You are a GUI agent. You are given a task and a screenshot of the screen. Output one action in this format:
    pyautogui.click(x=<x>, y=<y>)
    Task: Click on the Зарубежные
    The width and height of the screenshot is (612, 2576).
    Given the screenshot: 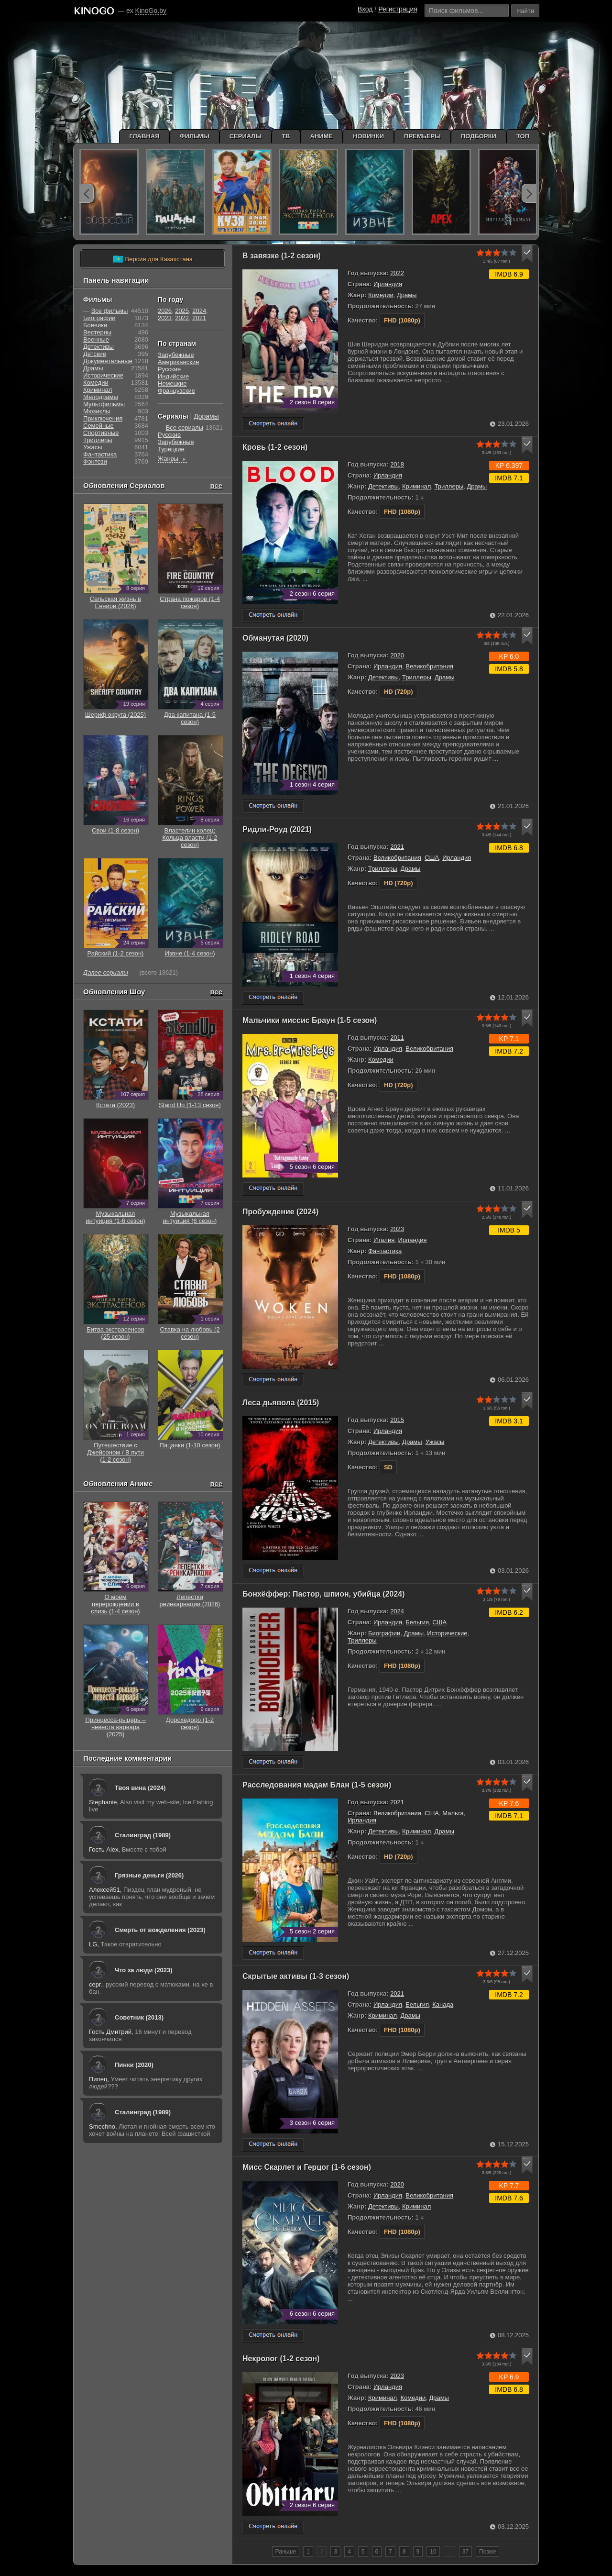 What is the action you would take?
    pyautogui.click(x=176, y=354)
    